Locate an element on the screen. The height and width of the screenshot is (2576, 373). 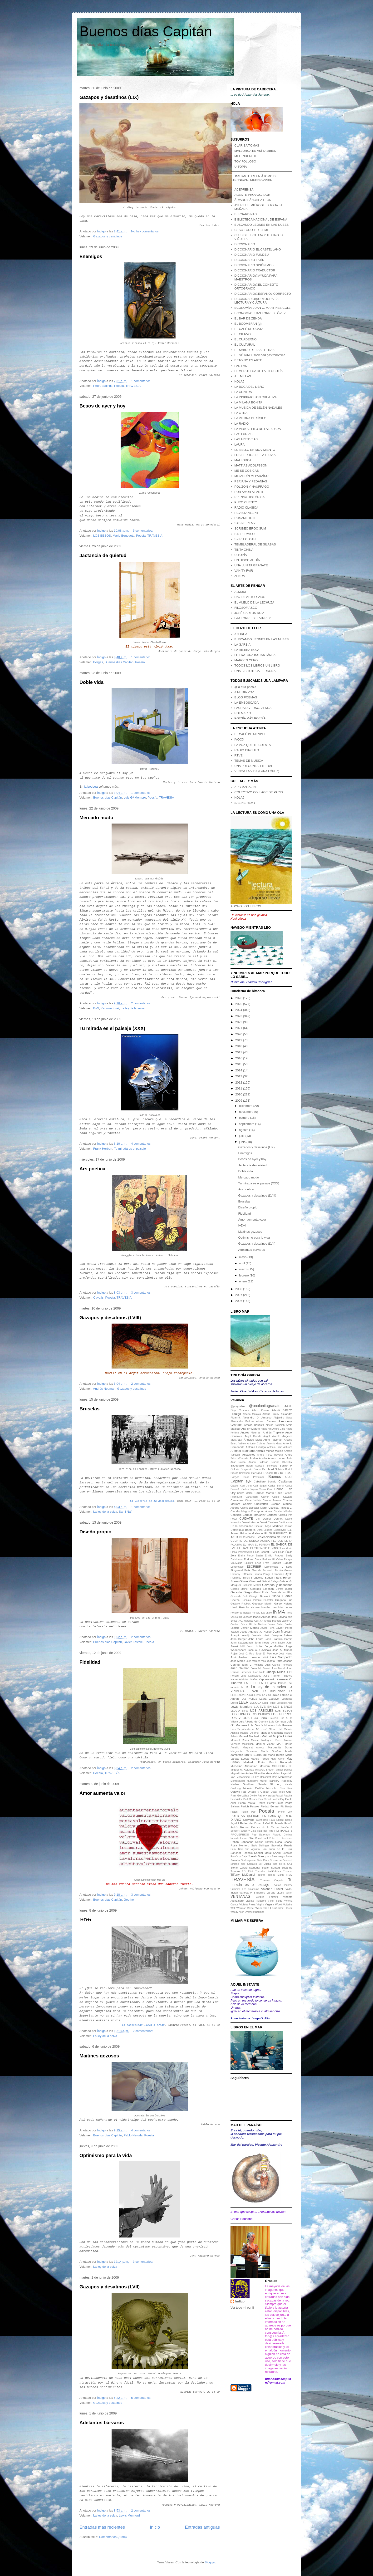
Gazapos y desatinos (LIX) is located at coordinates (109, 97).